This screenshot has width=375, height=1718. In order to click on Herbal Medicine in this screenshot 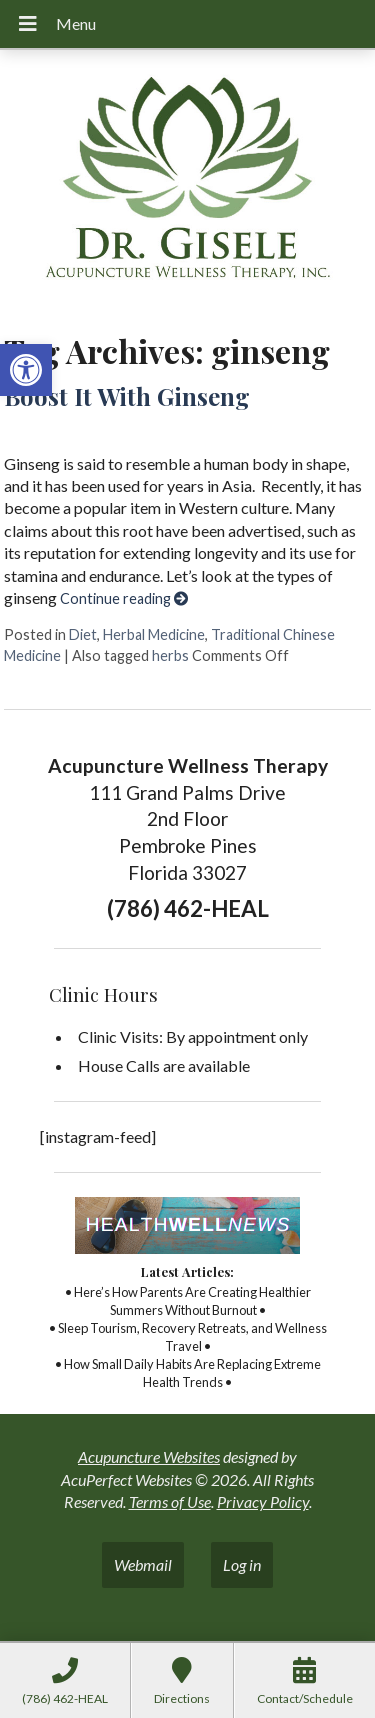, I will do `click(154, 634)`.